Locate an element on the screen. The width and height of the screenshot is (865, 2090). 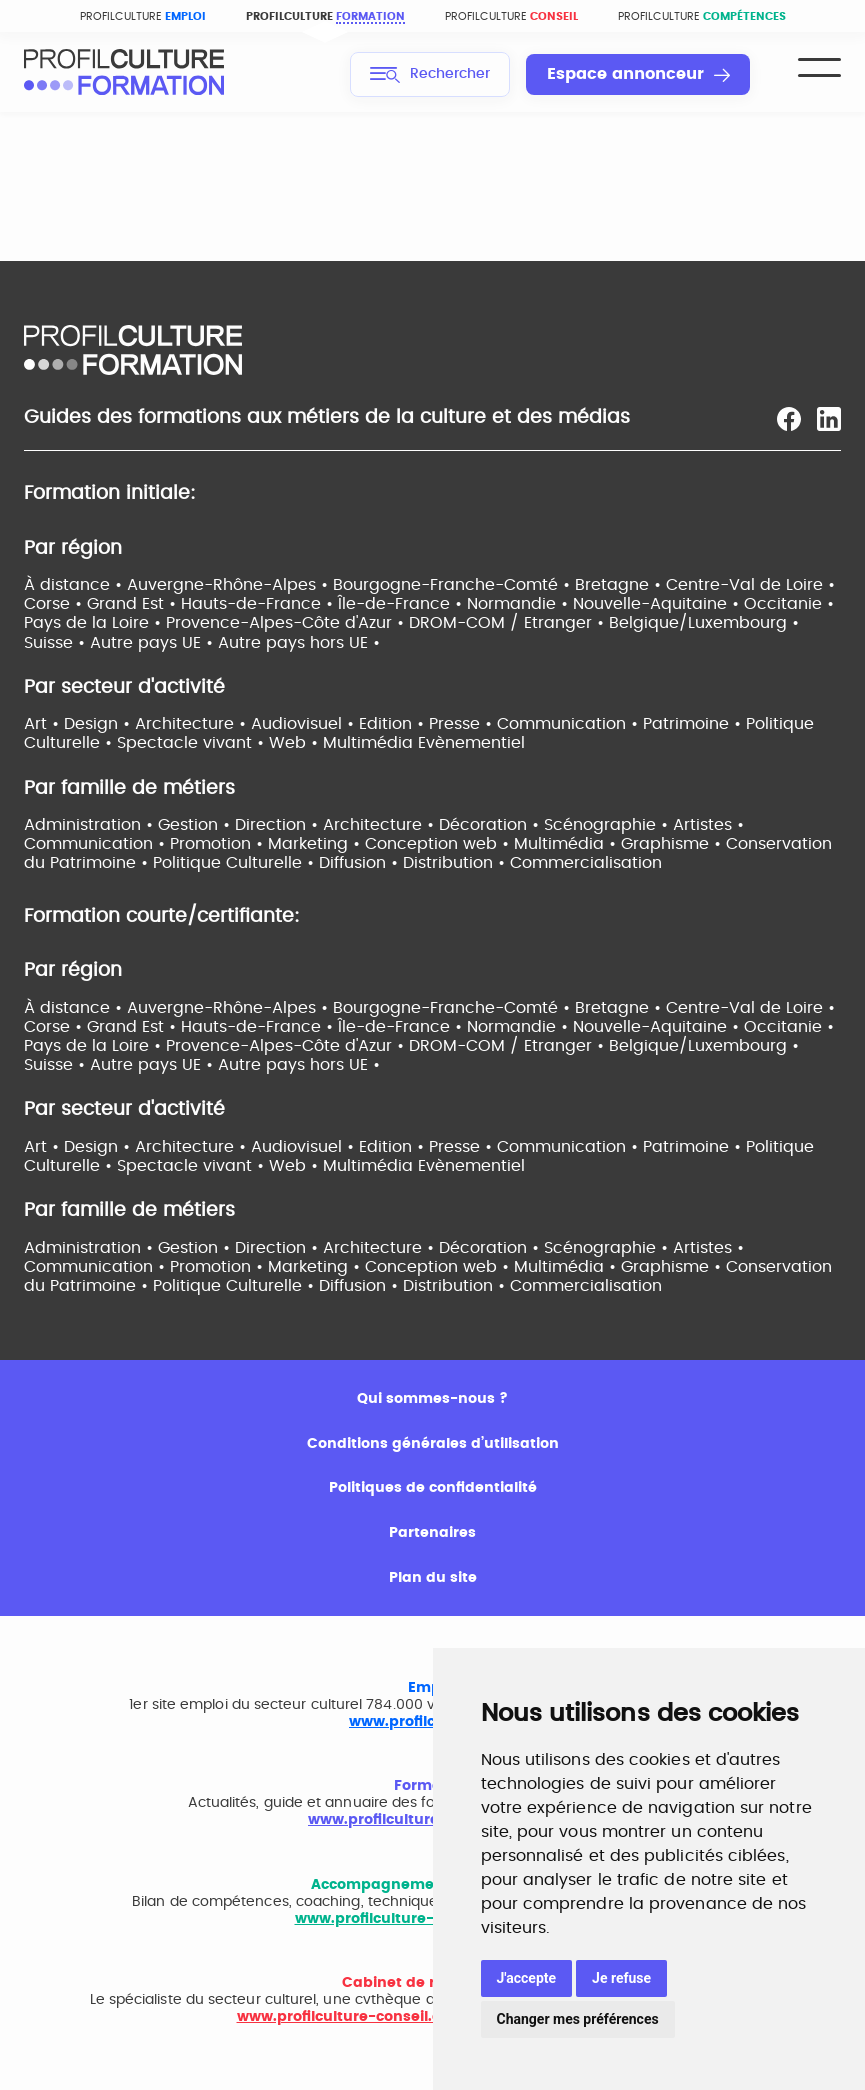
Communication • Promotion • Marketing • is located at coordinates (194, 844).